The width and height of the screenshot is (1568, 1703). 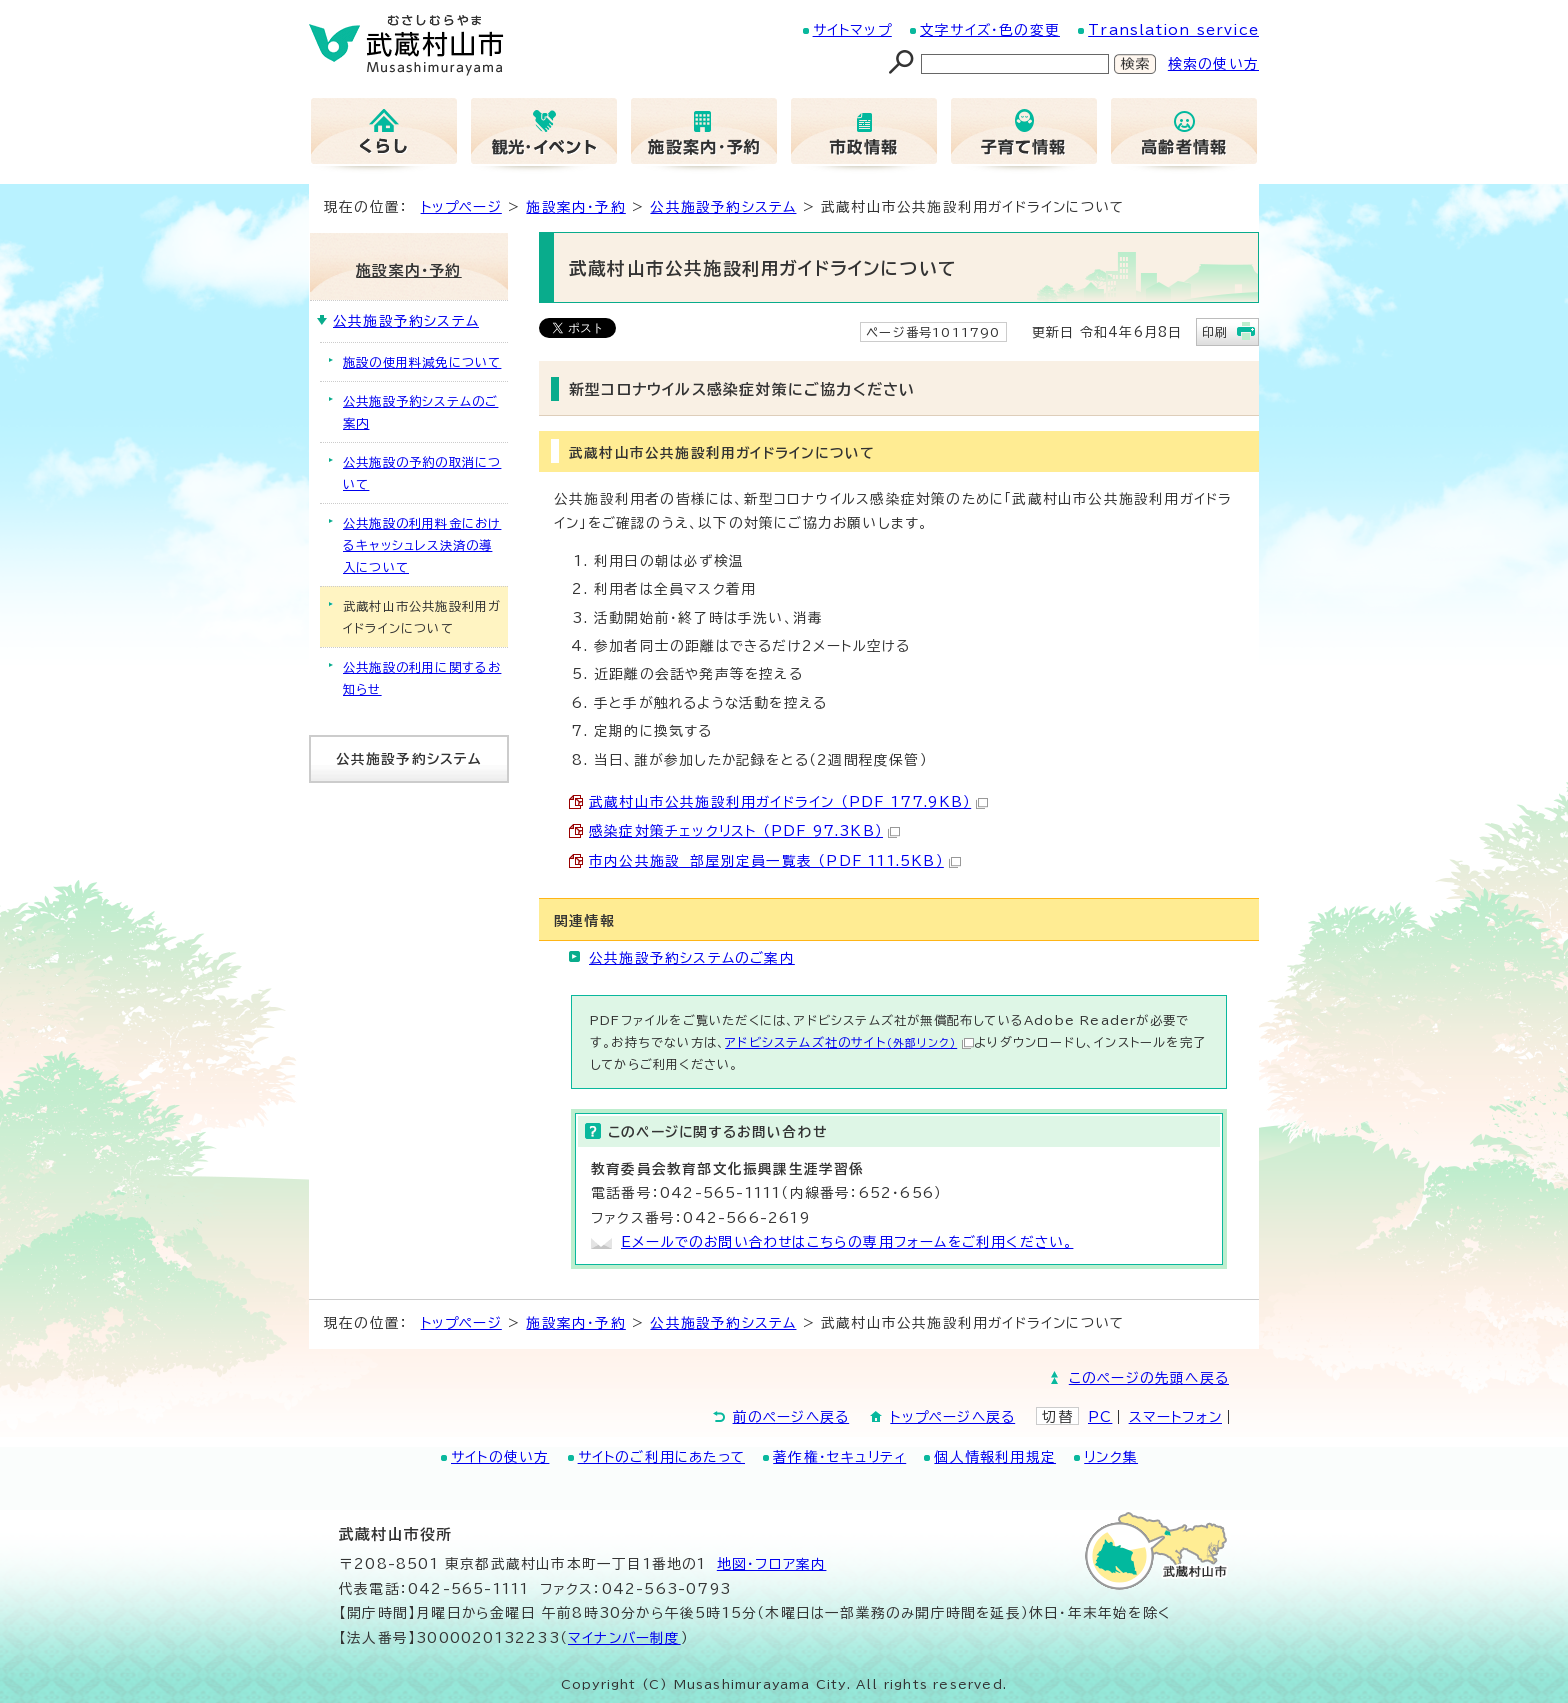 I want to click on 公共施設予約システム, so click(x=723, y=207).